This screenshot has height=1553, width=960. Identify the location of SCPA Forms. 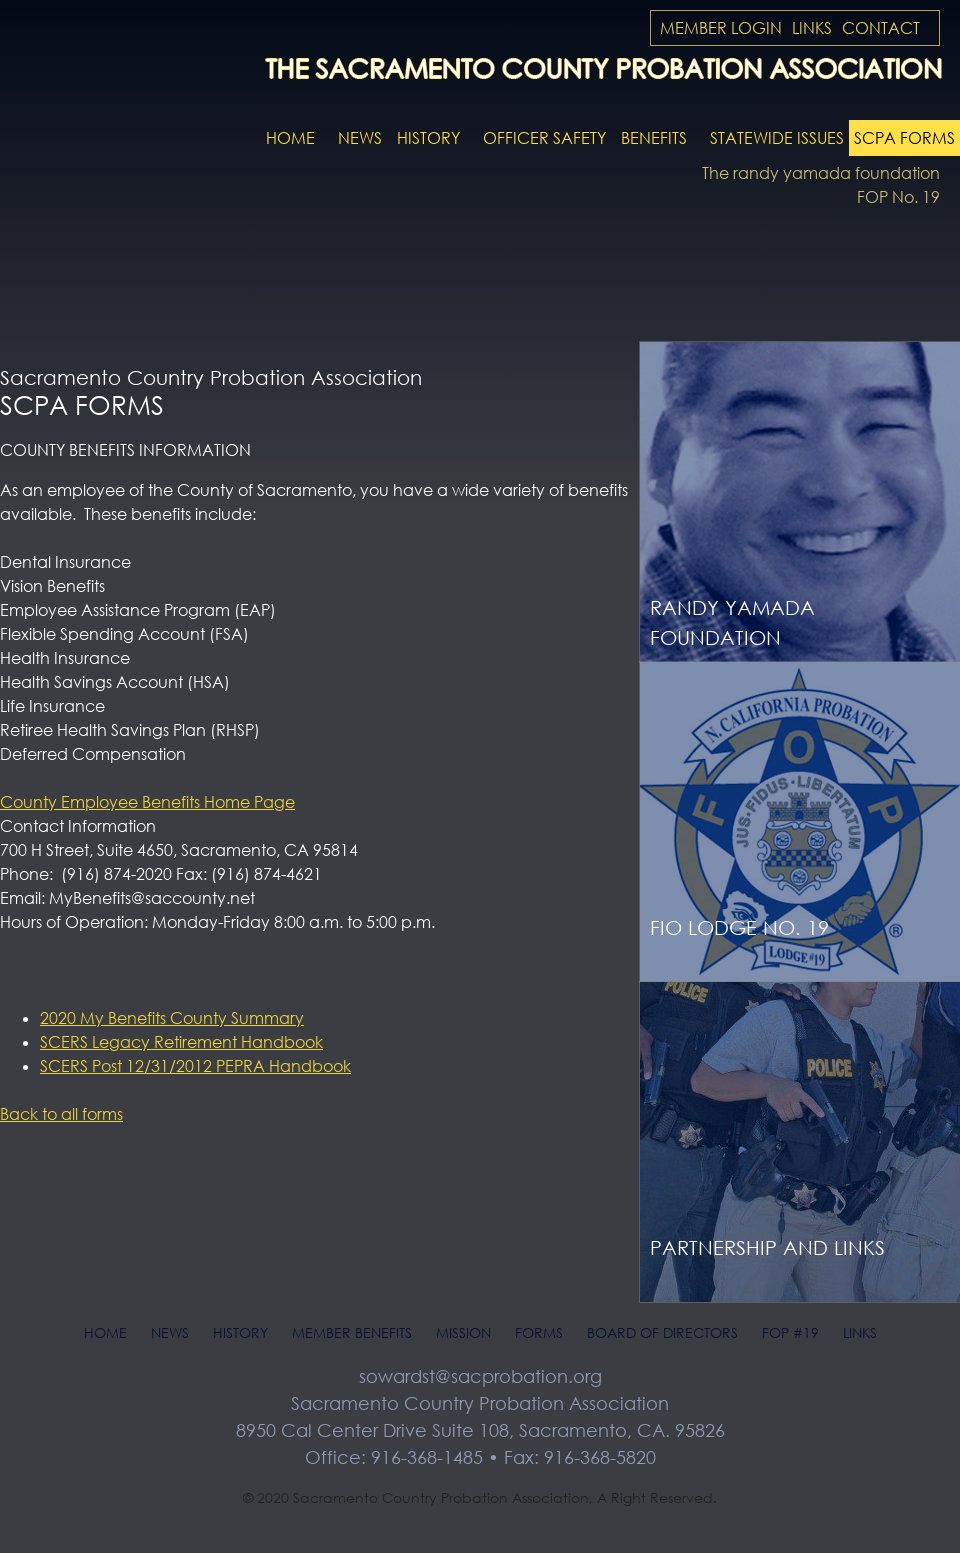
(904, 138).